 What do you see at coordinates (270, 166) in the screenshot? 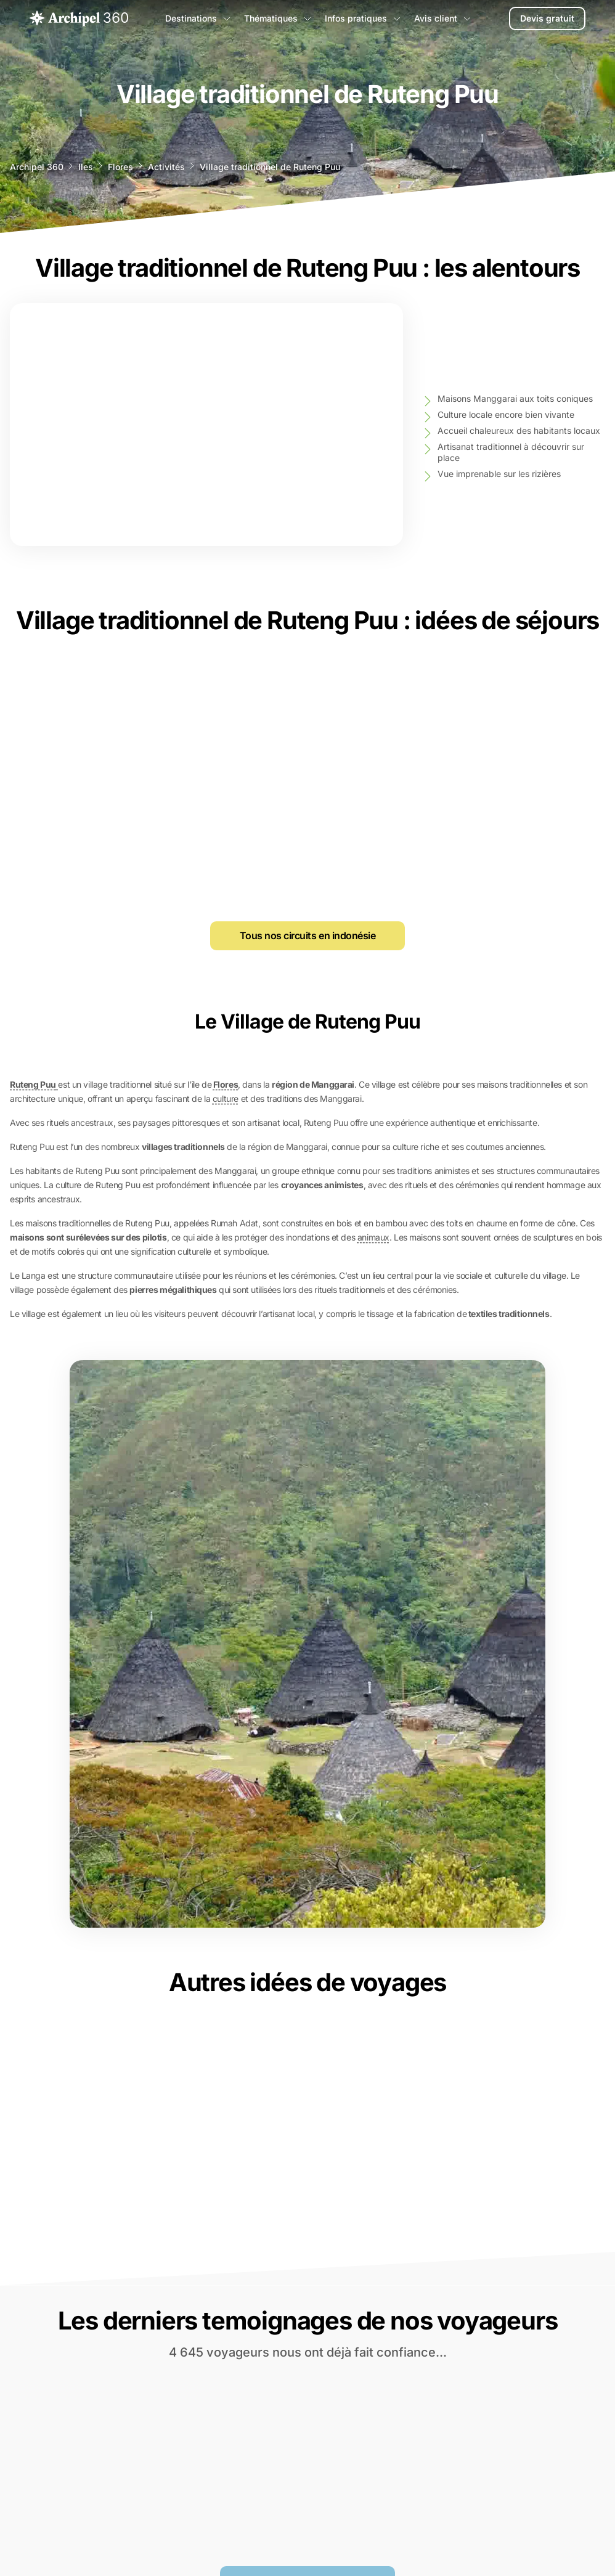
I see `Village traditionnel de Ruteng Puu` at bounding box center [270, 166].